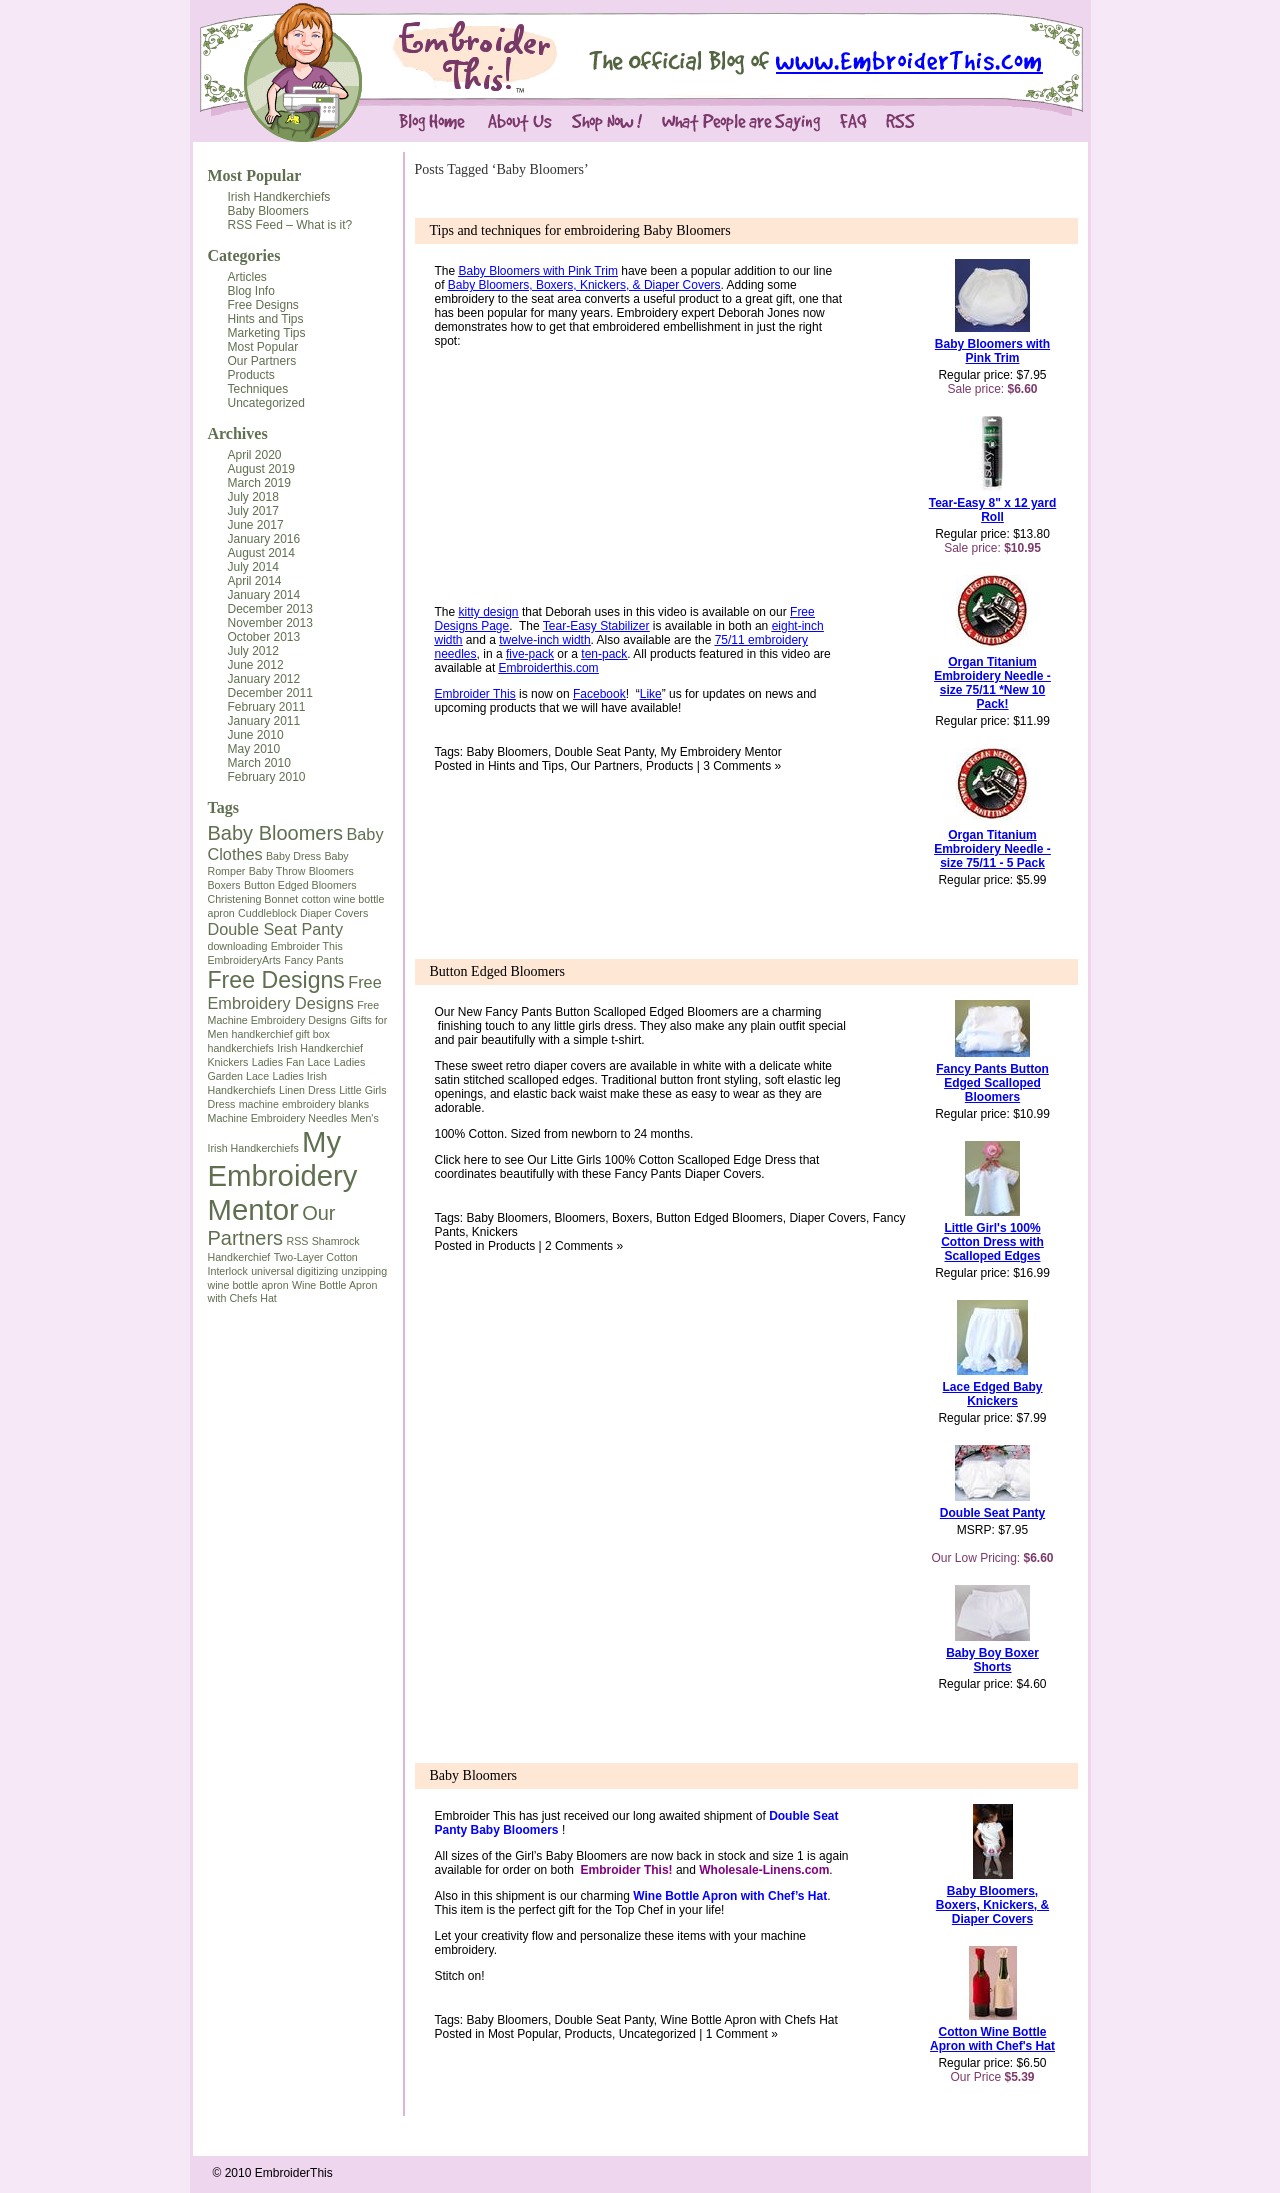 Image resolution: width=1280 pixels, height=2193 pixels. I want to click on My Embroidery Mentor [My Embroidery Mentor (7 items)], so click(283, 1175).